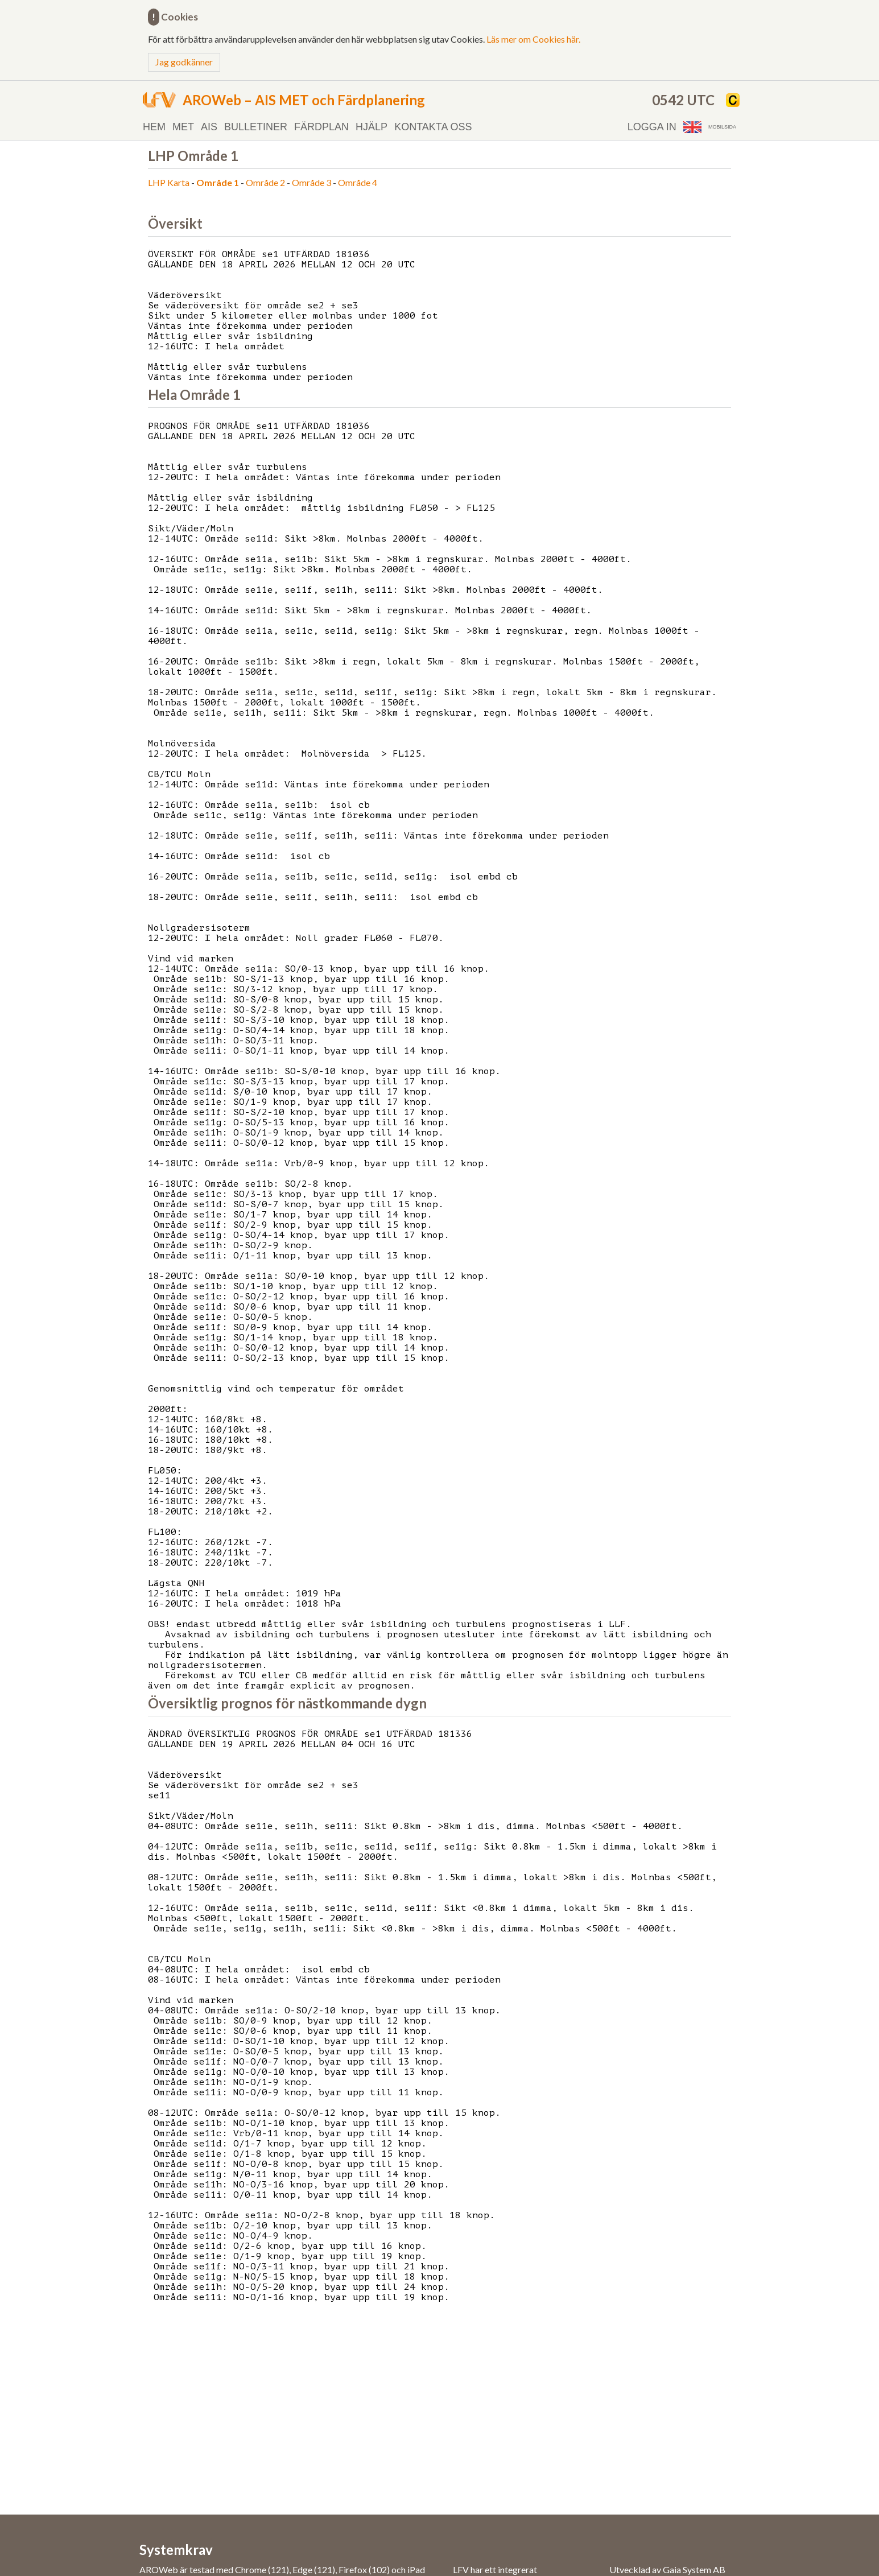 This screenshot has width=879, height=2576. I want to click on Mobilsida, so click(722, 127).